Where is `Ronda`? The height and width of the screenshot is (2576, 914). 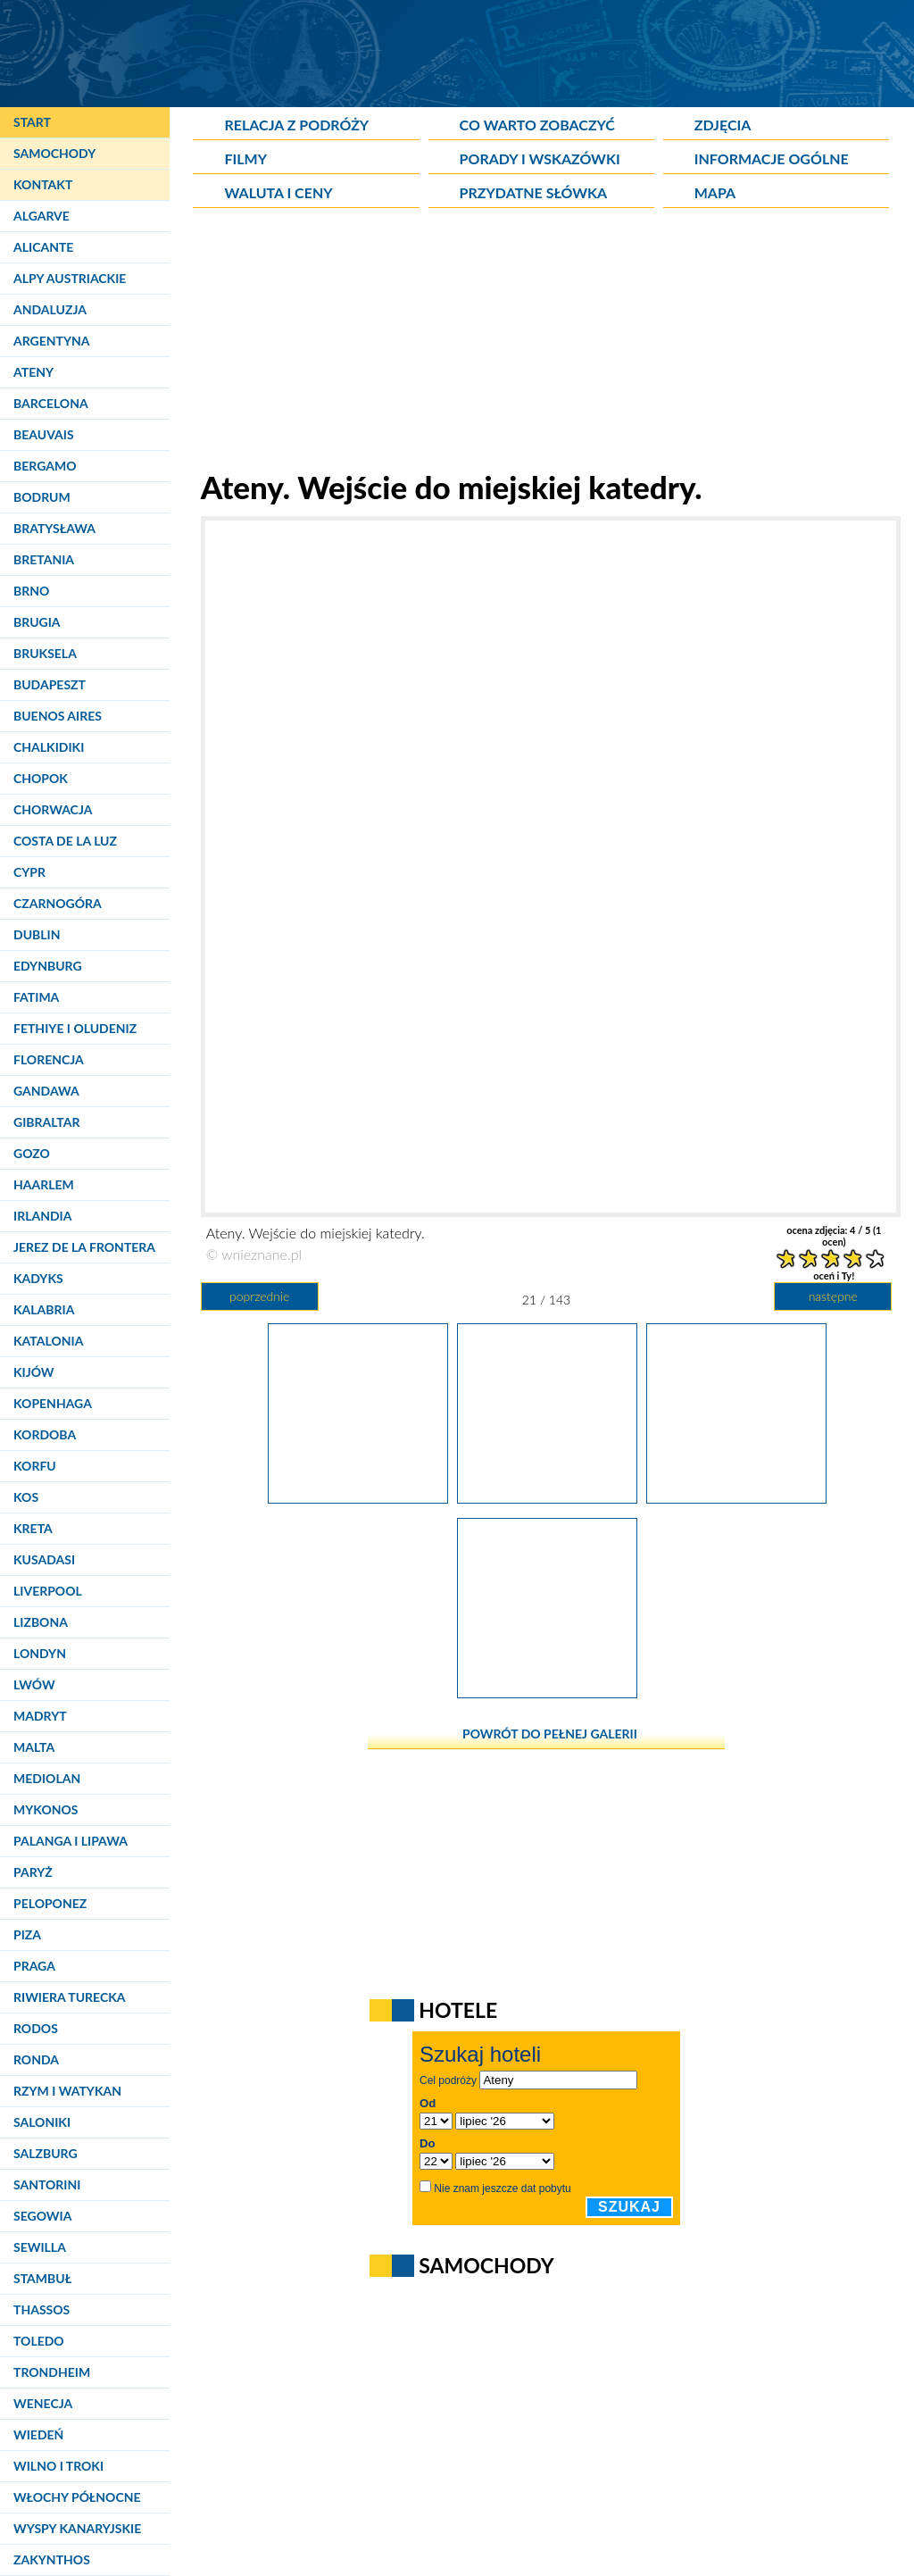 Ronda is located at coordinates (36, 2059).